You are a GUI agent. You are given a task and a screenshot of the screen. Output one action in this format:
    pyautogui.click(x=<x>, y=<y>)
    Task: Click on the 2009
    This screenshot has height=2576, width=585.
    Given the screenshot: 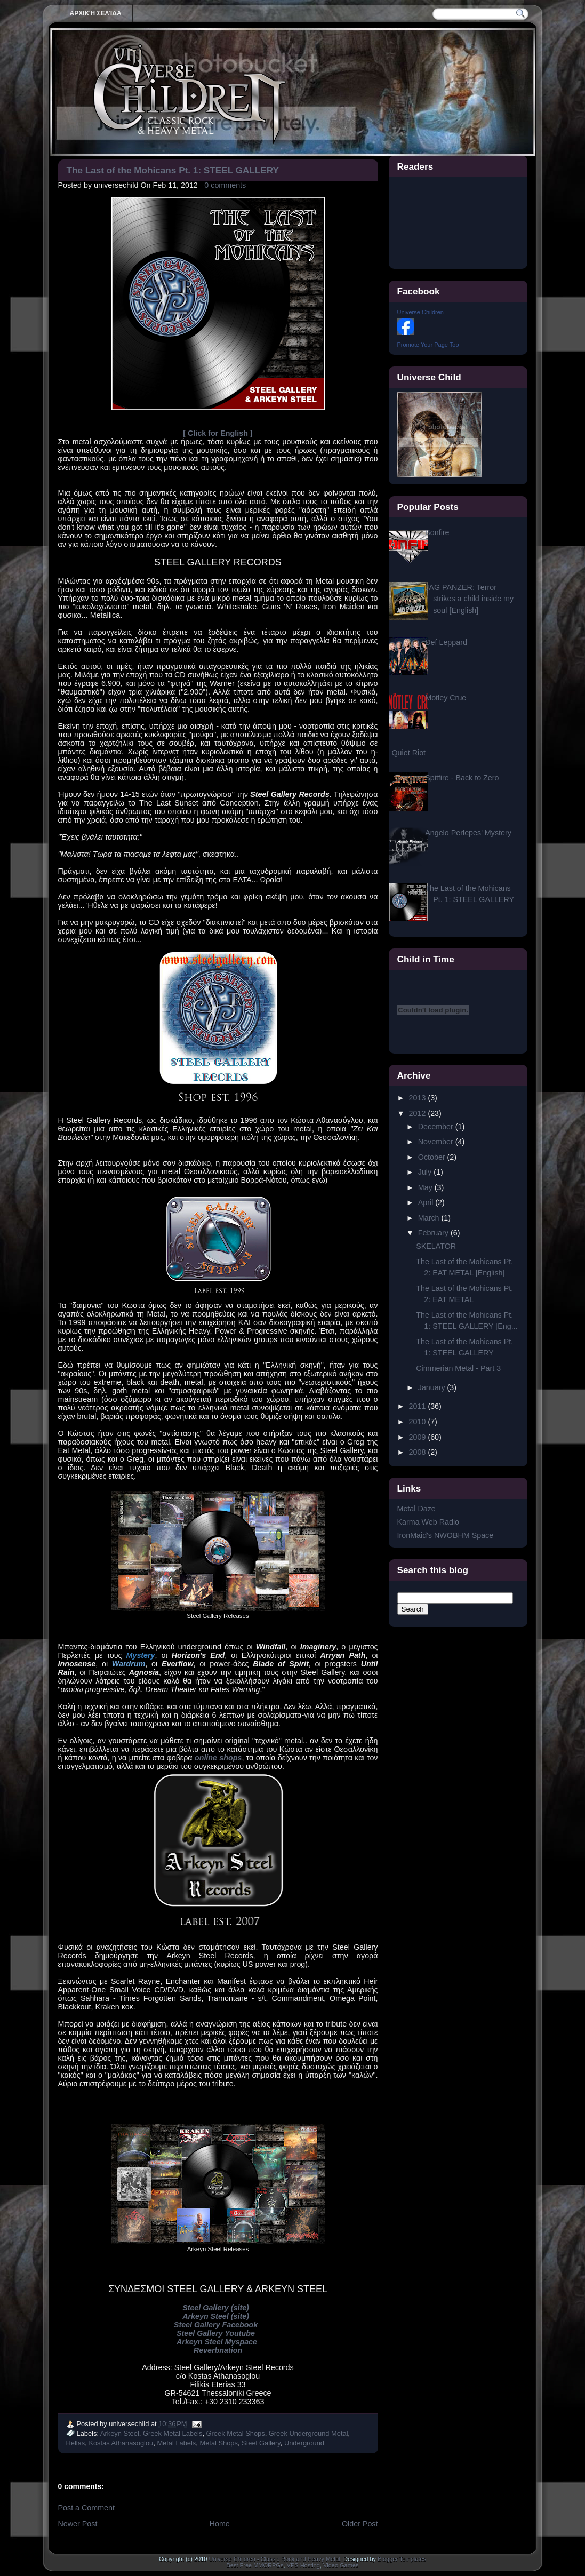 What is the action you would take?
    pyautogui.click(x=418, y=1437)
    